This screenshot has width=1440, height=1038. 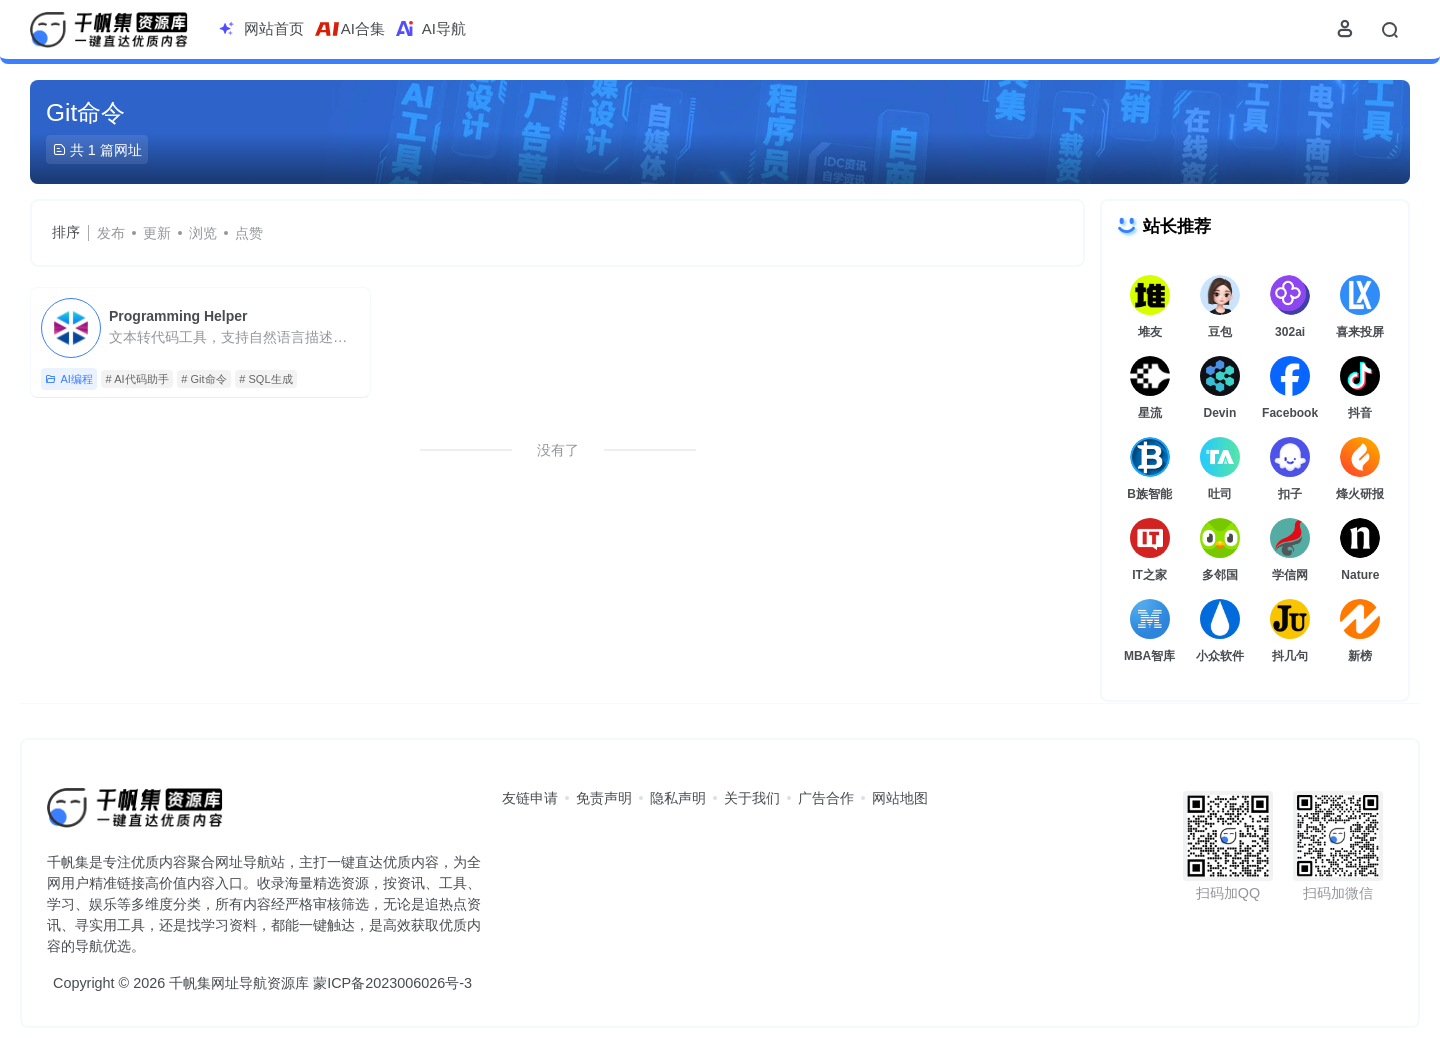 I want to click on # AI代码助手, so click(x=137, y=379).